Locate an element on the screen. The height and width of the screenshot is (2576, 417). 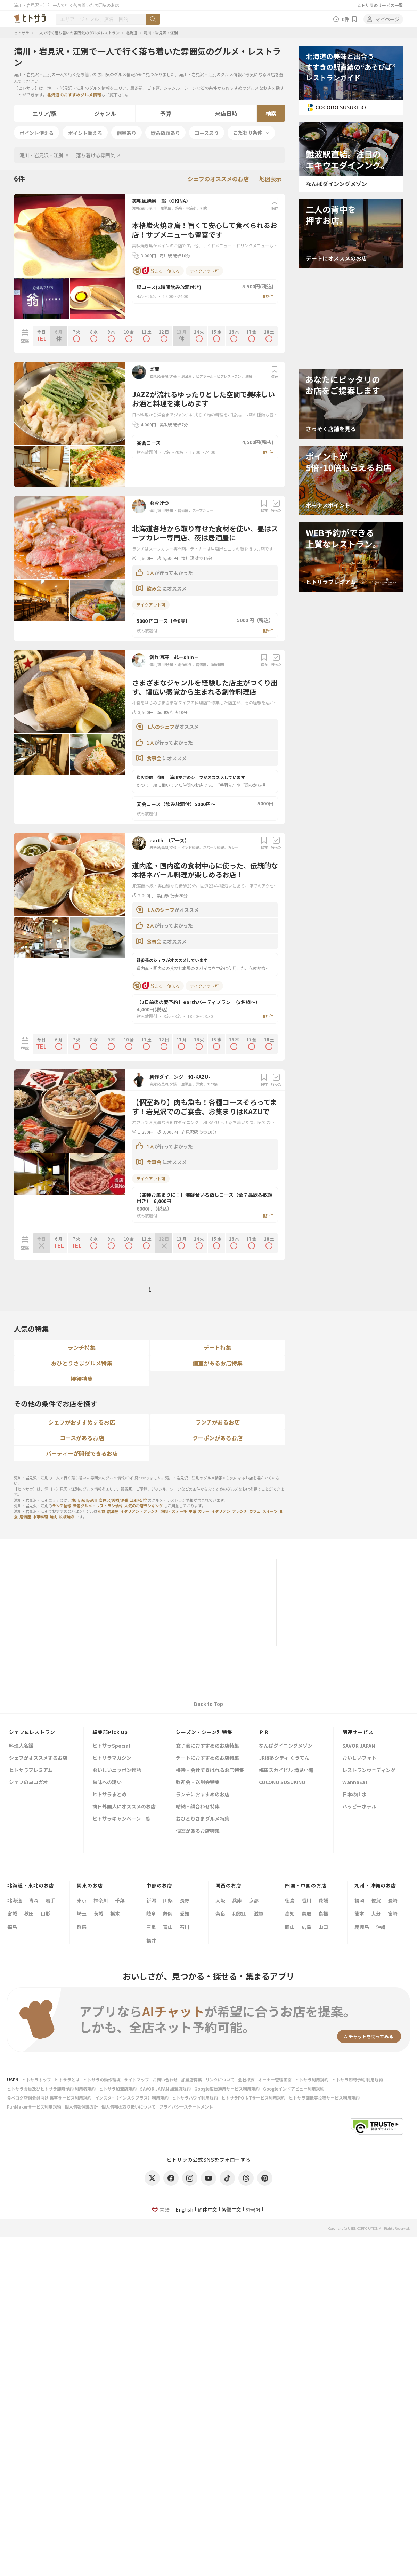
简体中文 is located at coordinates (207, 2209).